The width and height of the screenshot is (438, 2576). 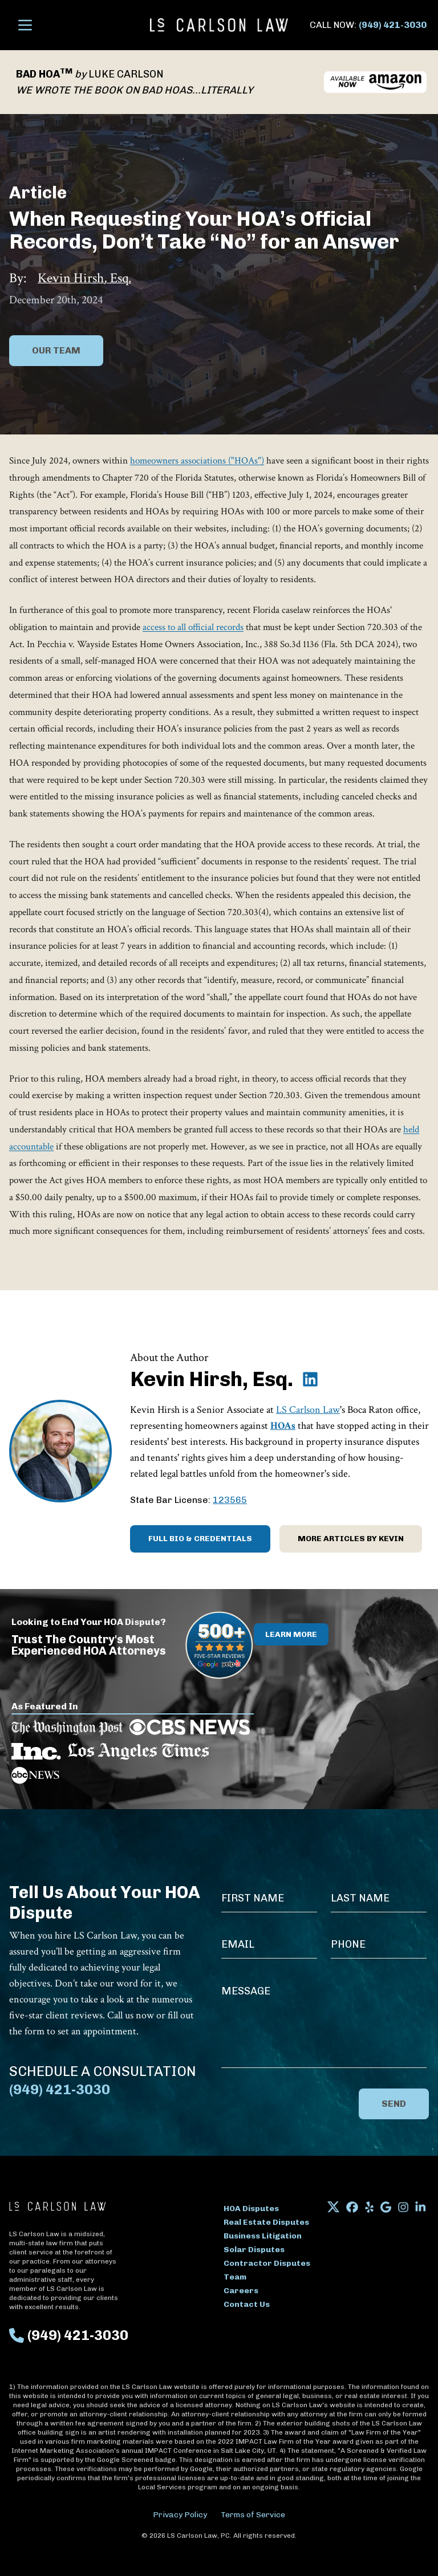 What do you see at coordinates (235, 2277) in the screenshot?
I see `Team` at bounding box center [235, 2277].